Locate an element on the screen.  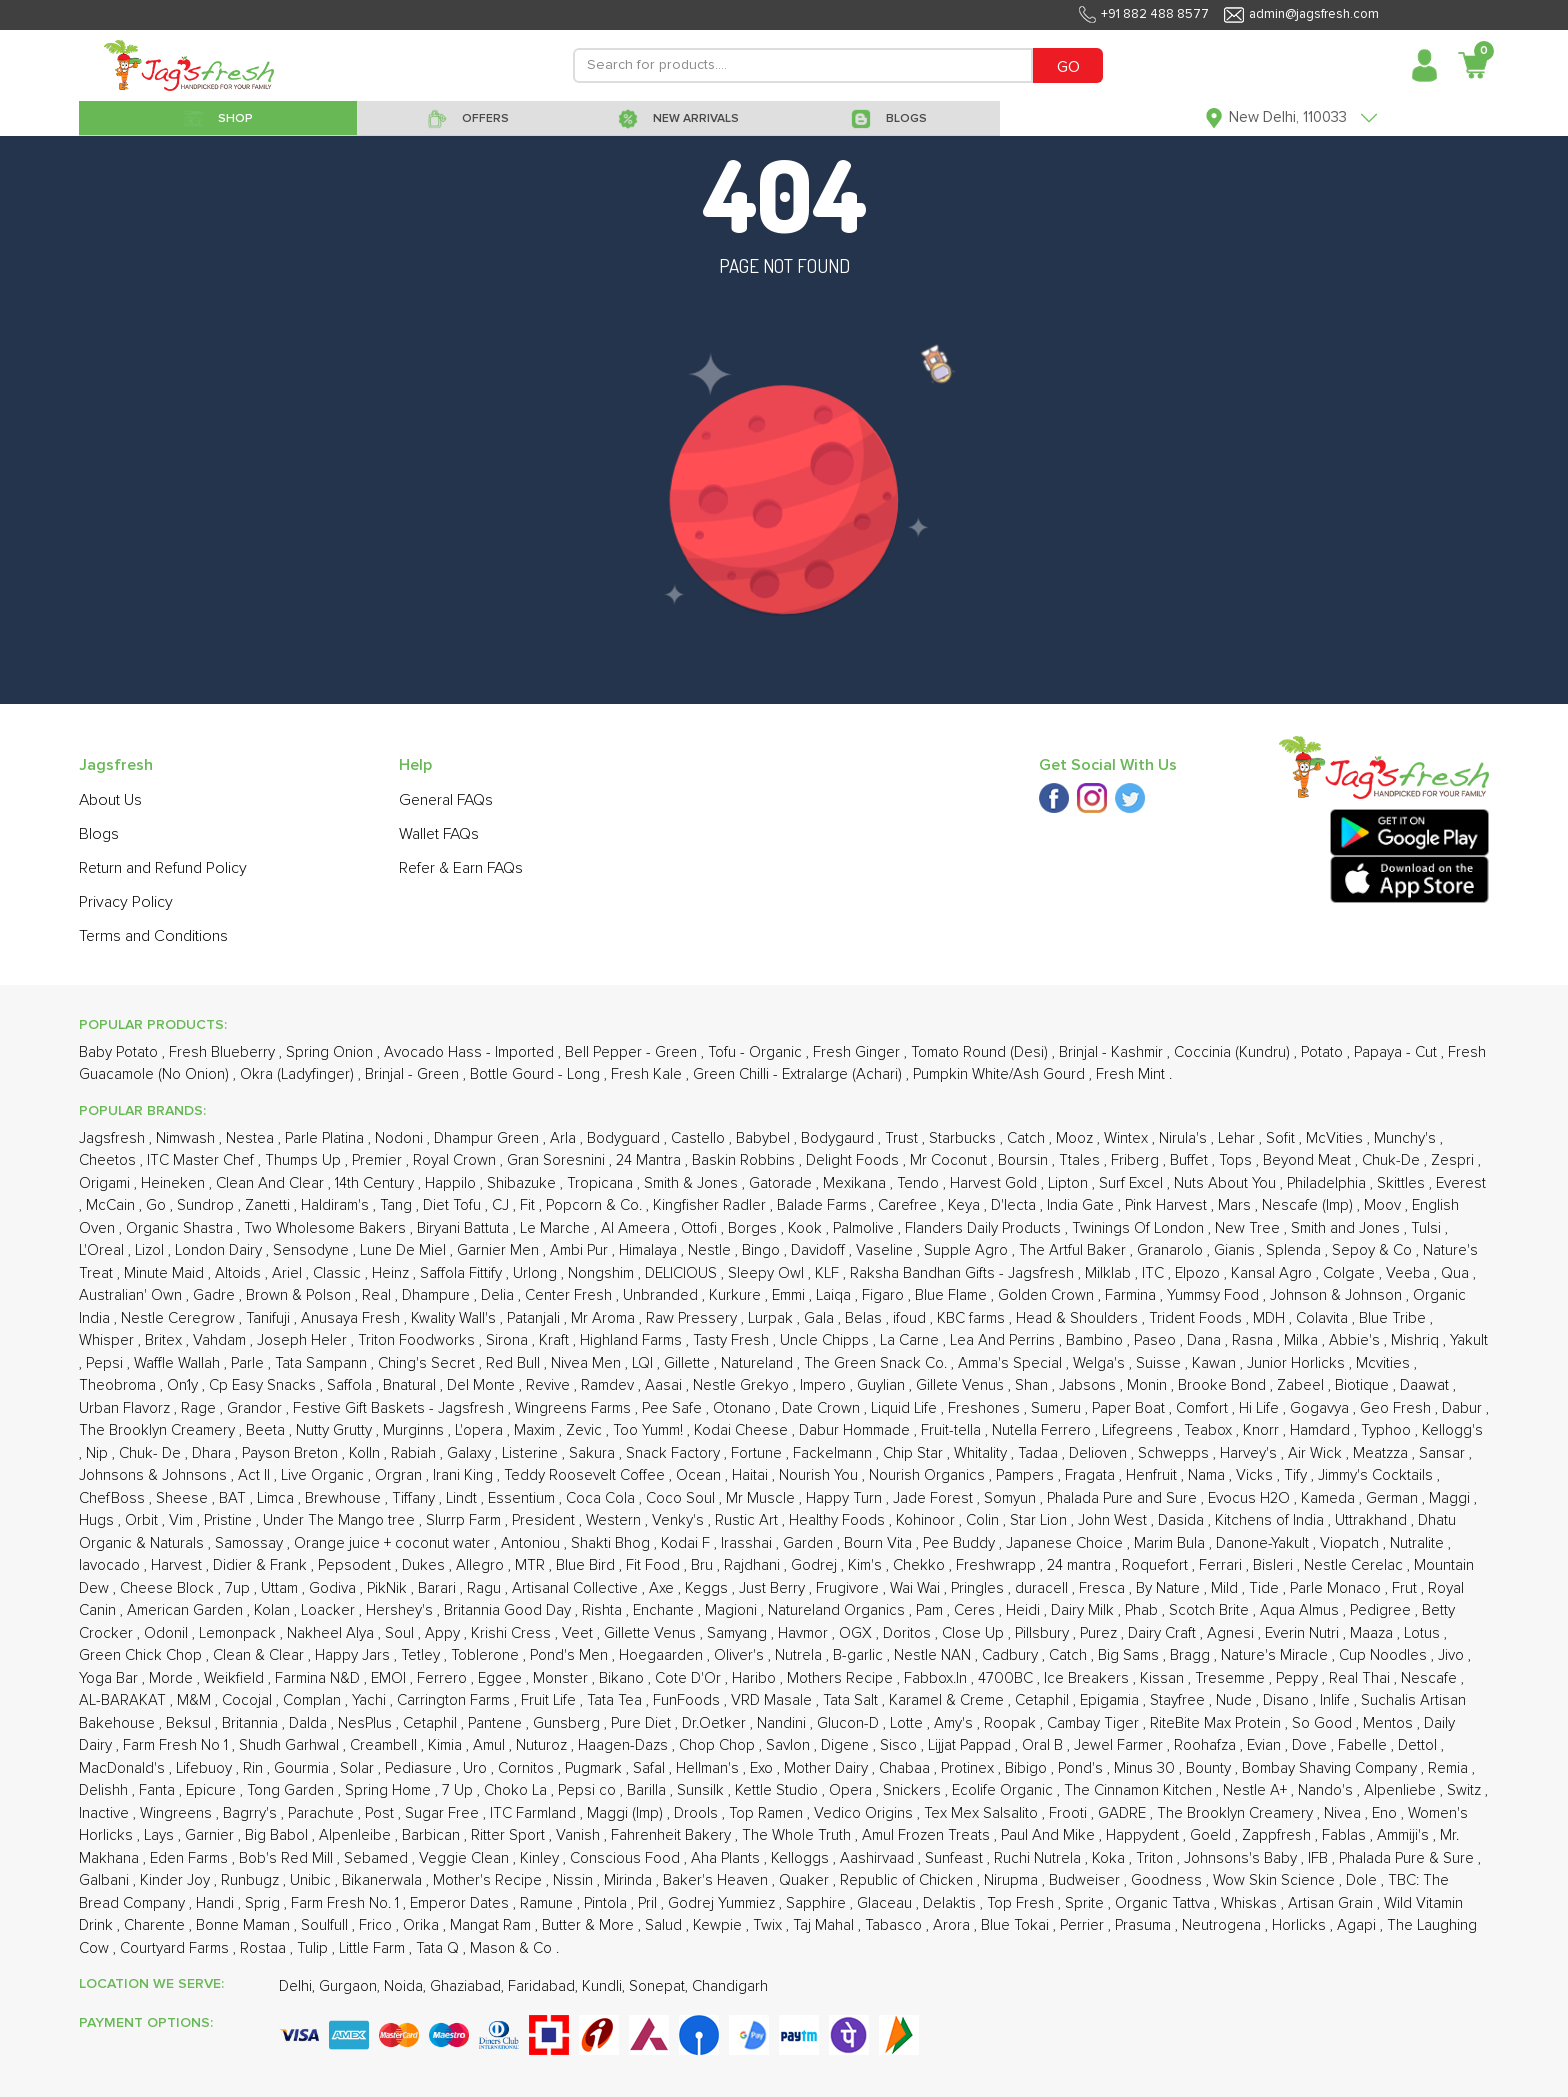
Top Ramen is located at coordinates (768, 1813).